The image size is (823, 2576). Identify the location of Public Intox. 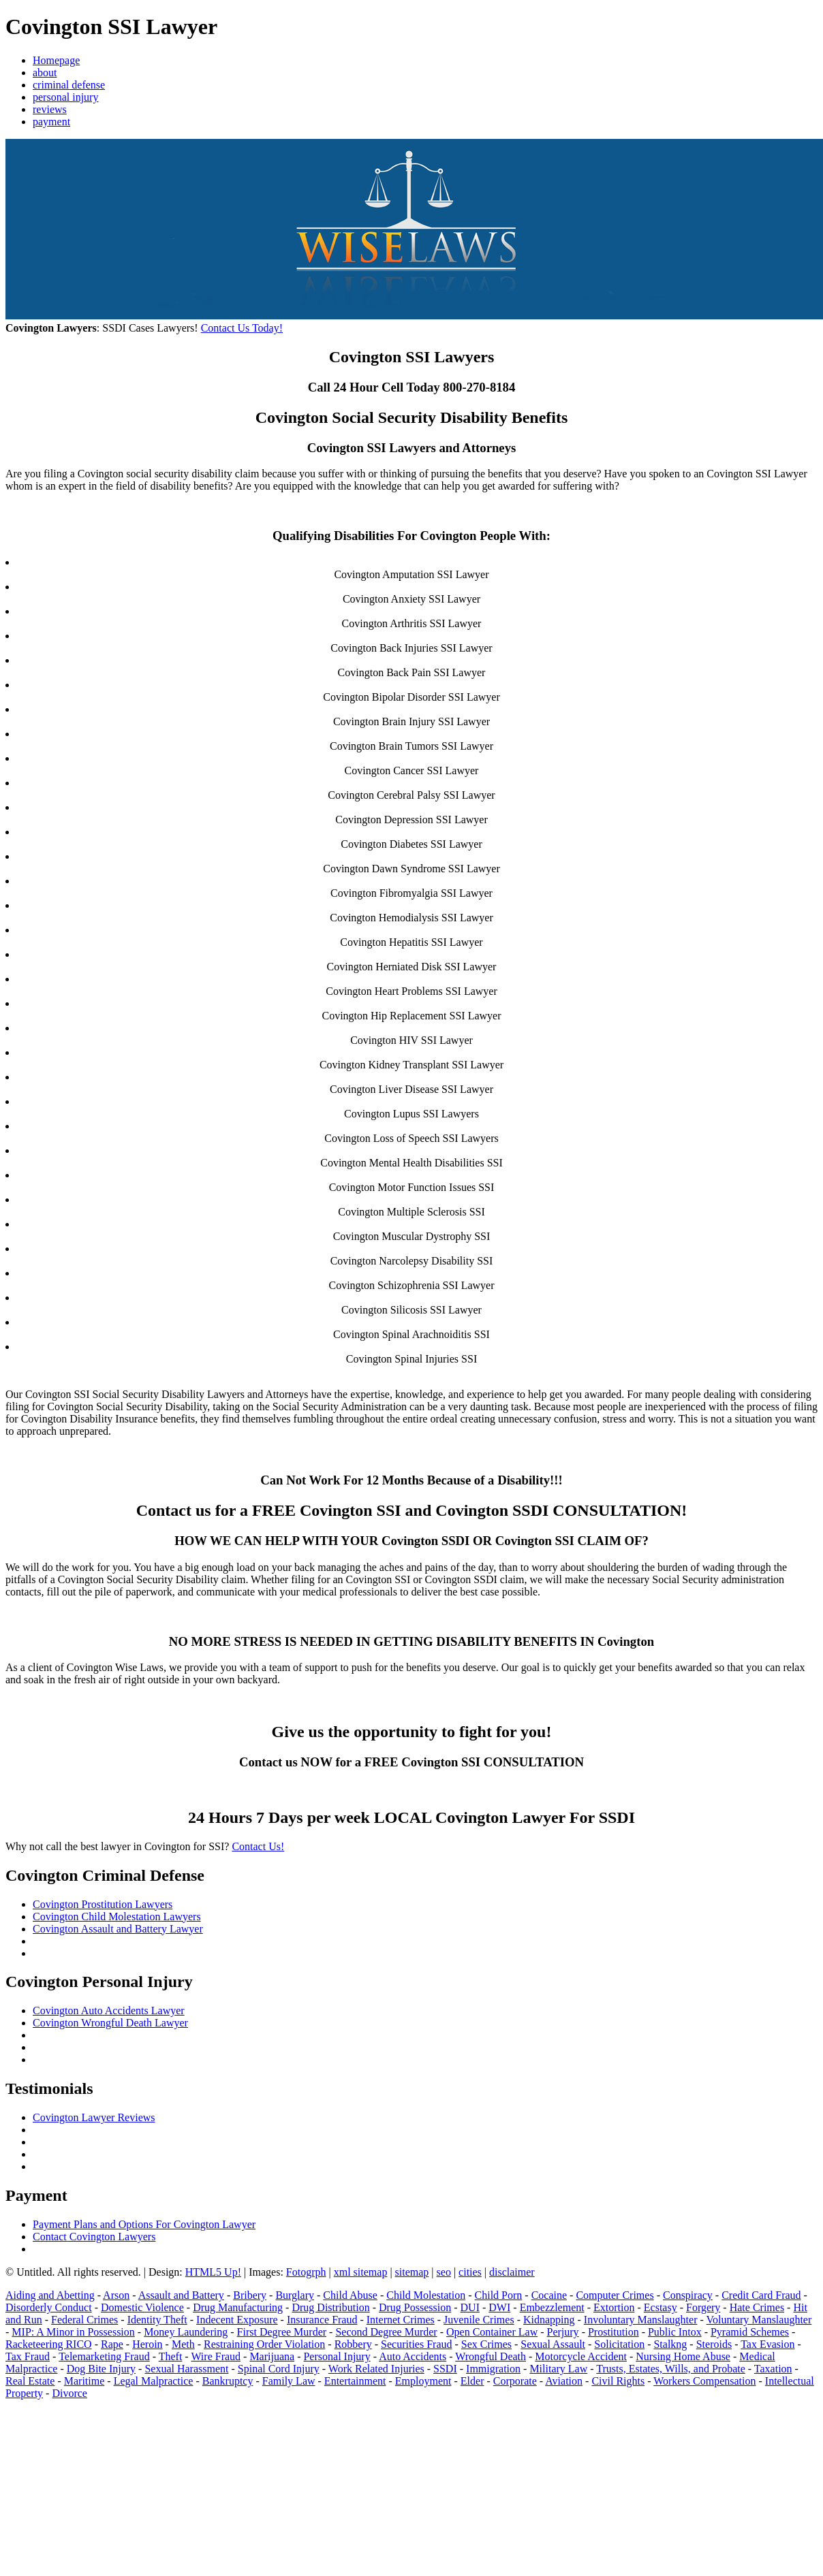
(675, 2332).